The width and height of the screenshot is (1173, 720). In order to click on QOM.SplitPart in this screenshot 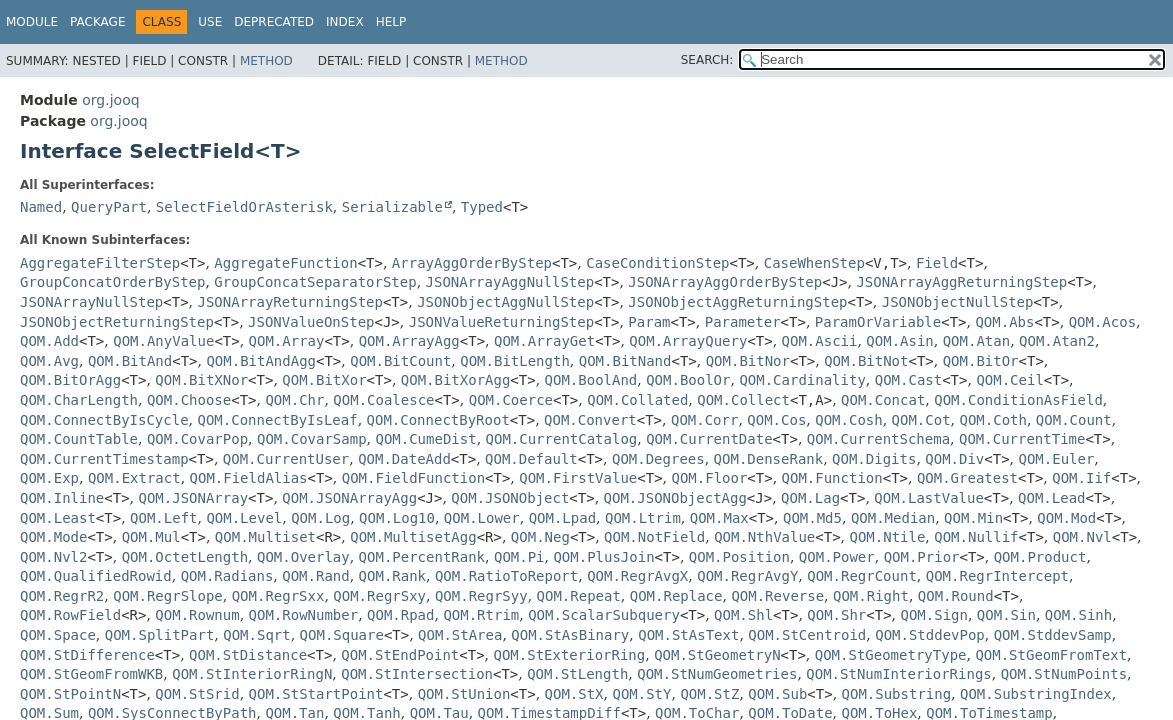, I will do `click(160, 635)`.